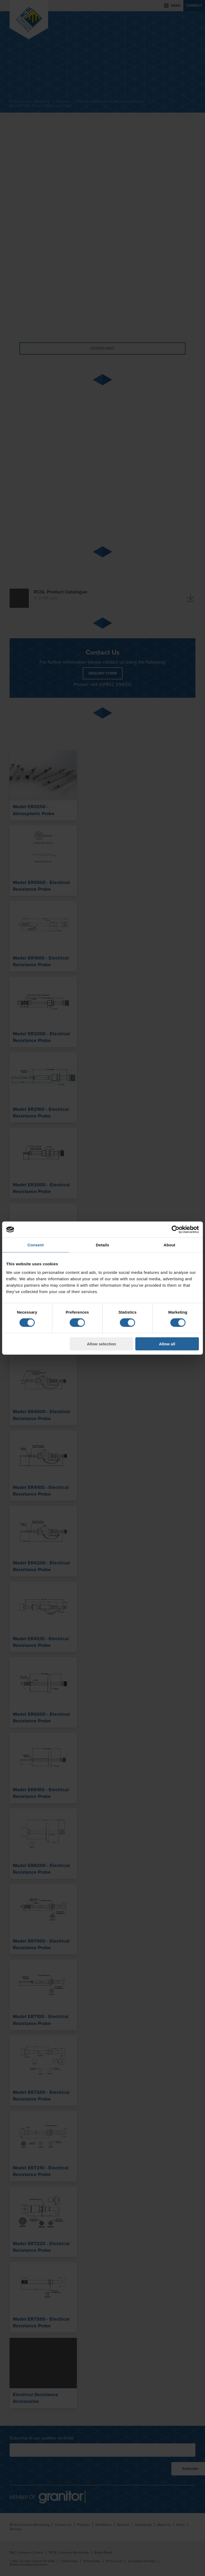  What do you see at coordinates (169, 1245) in the screenshot?
I see `About [tab]` at bounding box center [169, 1245].